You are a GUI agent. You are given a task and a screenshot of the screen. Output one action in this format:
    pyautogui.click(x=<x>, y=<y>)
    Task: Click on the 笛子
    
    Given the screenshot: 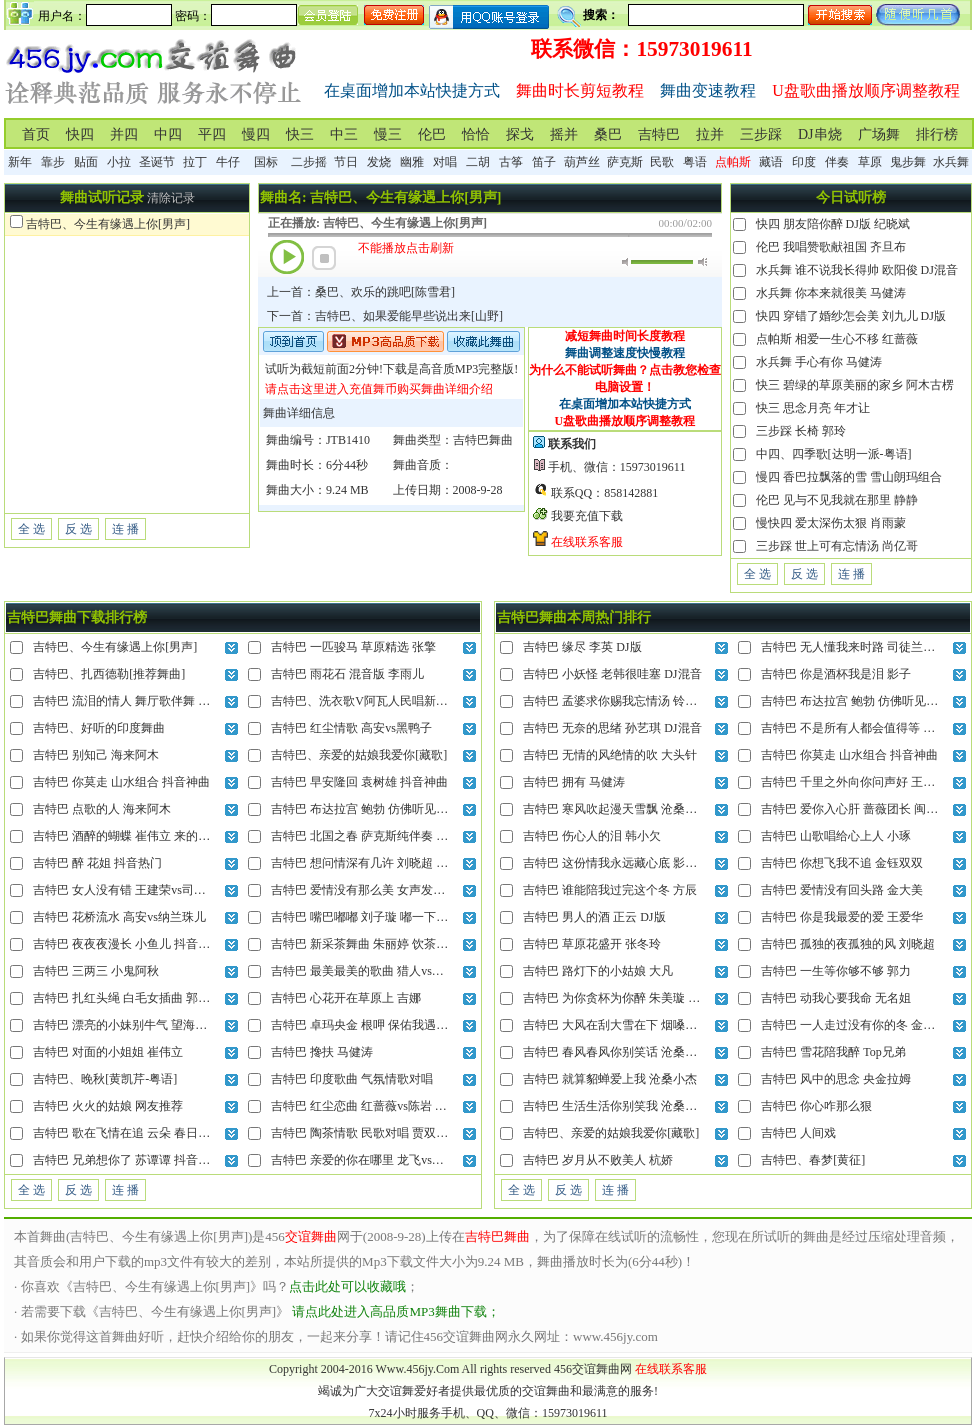 What is the action you would take?
    pyautogui.click(x=544, y=162)
    